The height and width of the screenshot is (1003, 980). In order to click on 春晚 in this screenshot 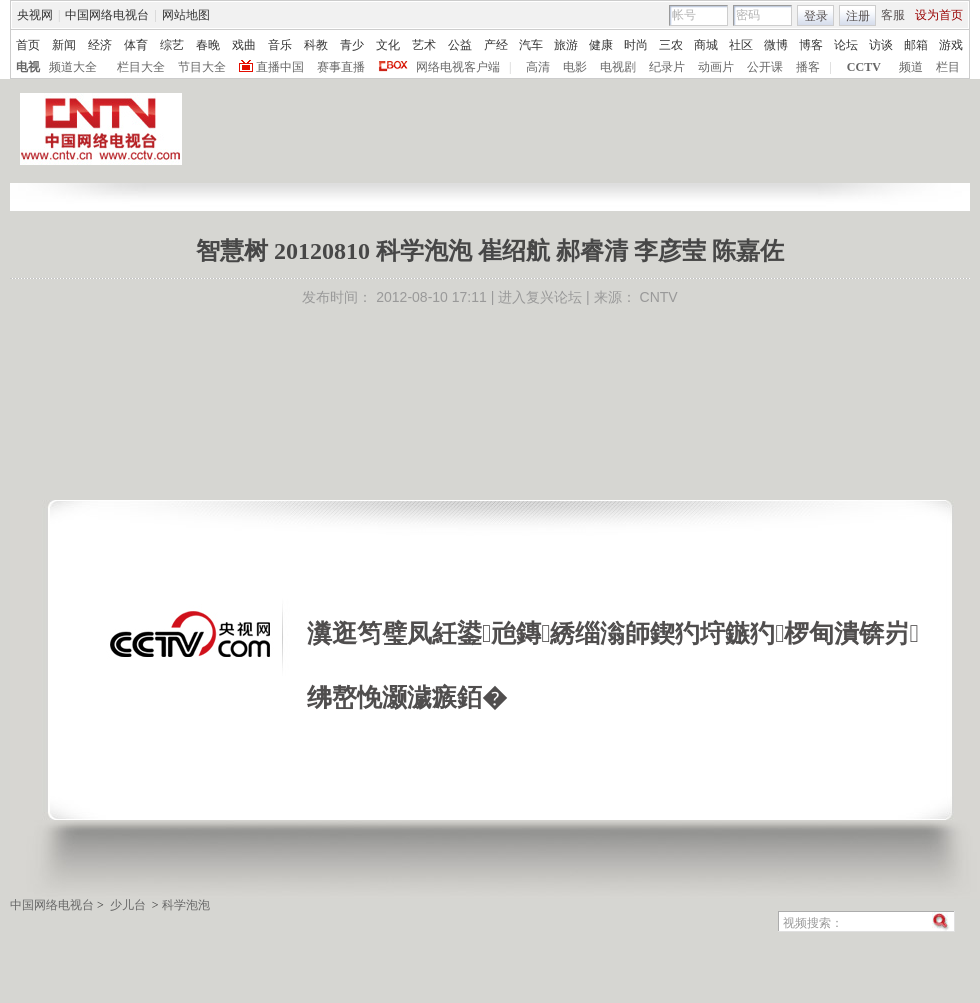, I will do `click(208, 45)`.